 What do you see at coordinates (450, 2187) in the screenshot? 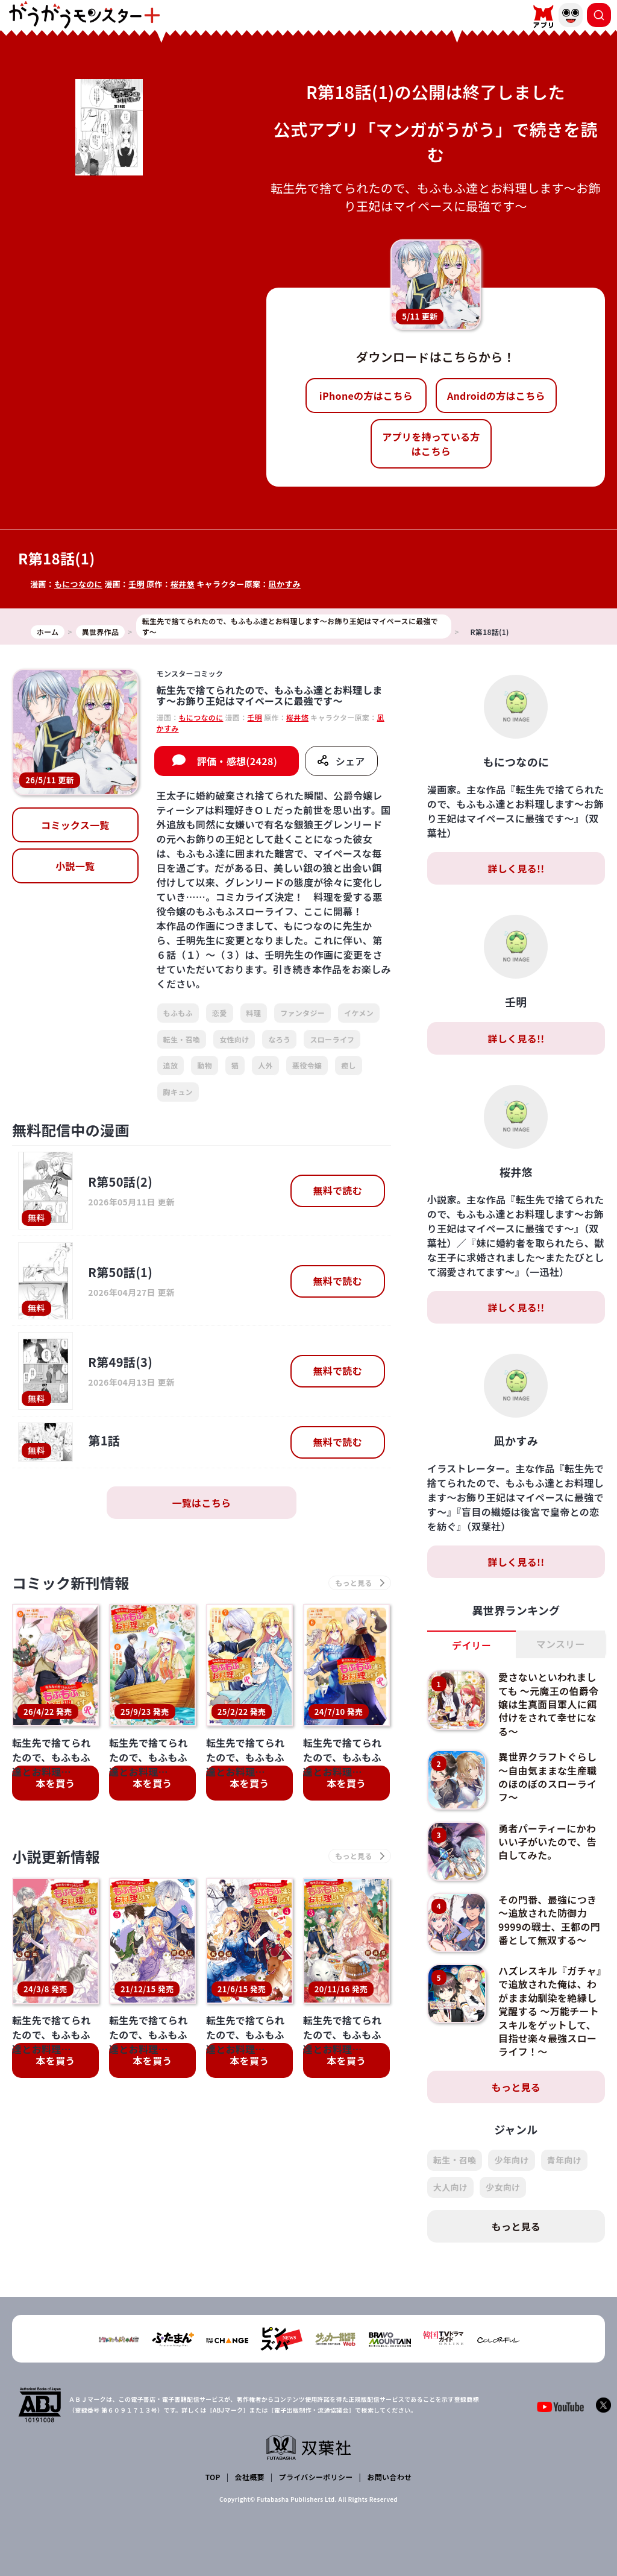
I see `大人向け` at bounding box center [450, 2187].